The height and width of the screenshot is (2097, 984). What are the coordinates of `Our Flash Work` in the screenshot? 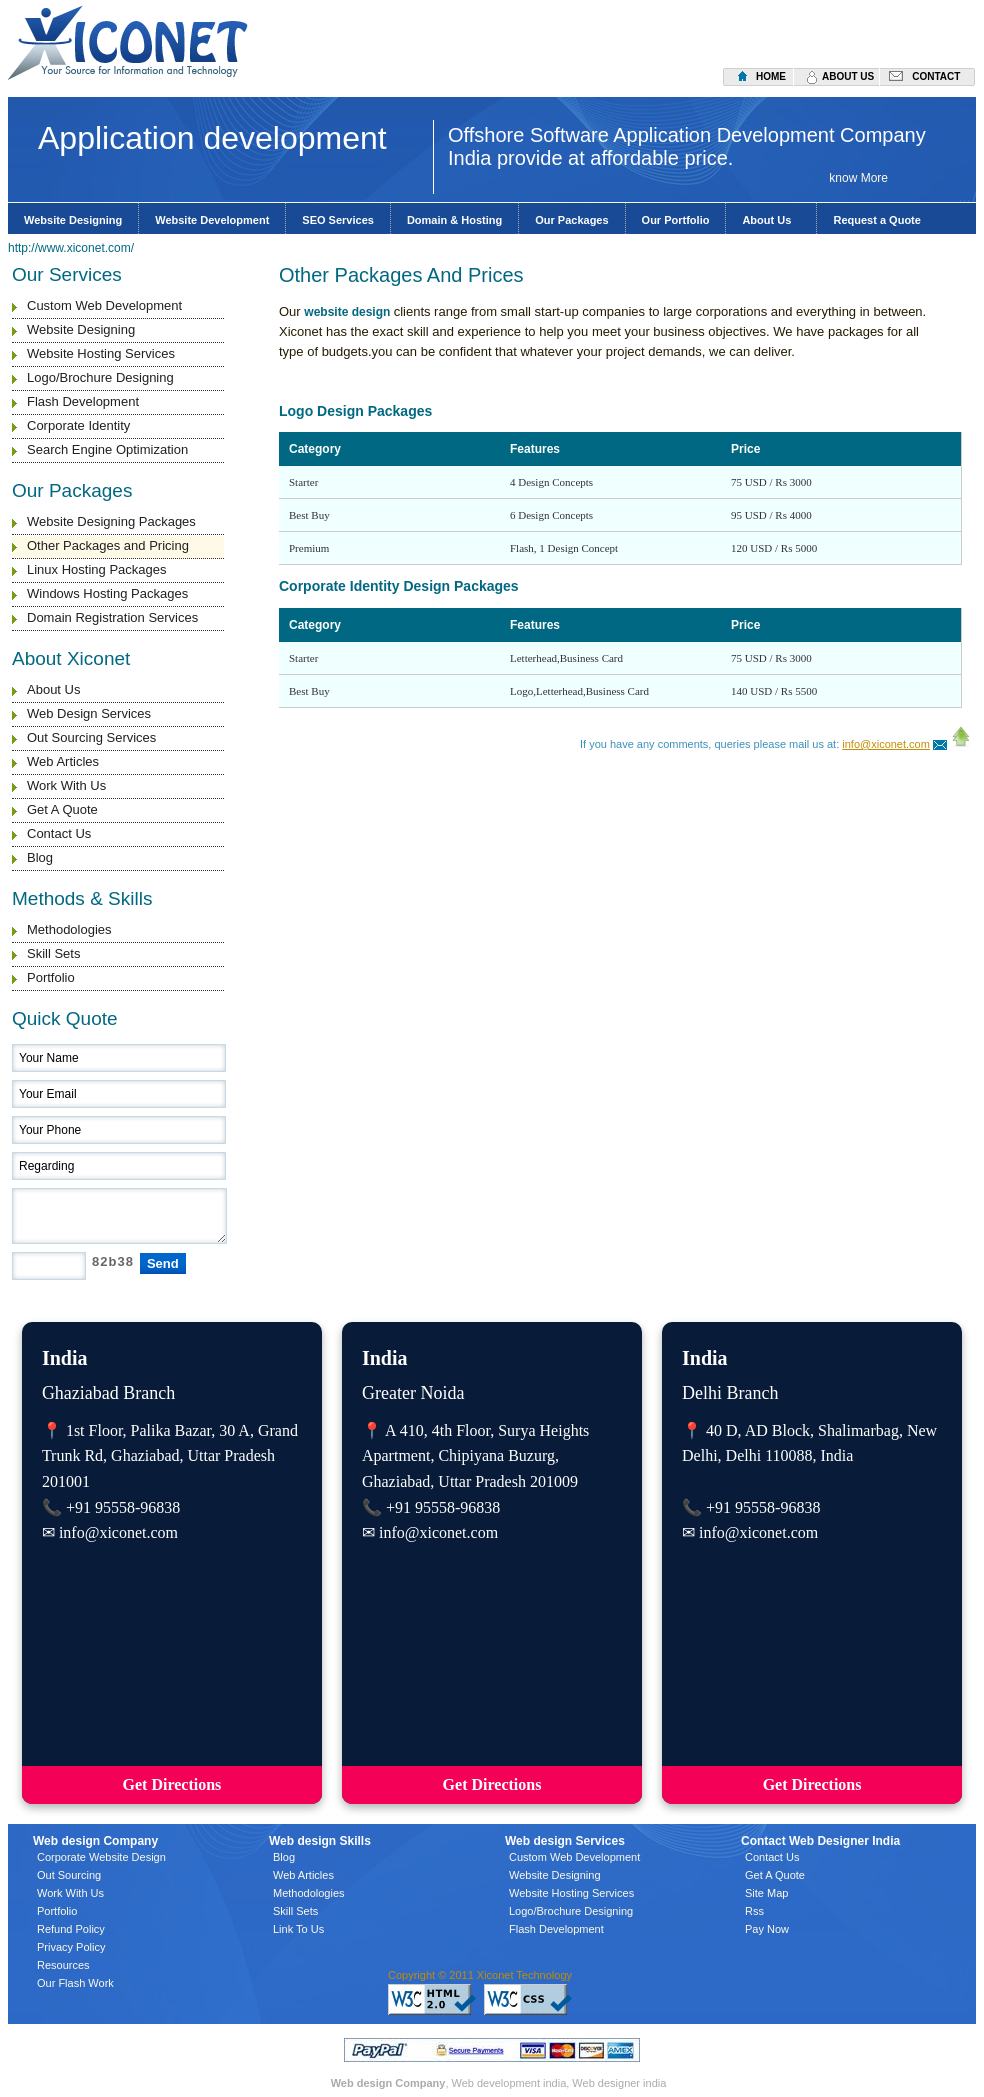 It's located at (75, 1983).